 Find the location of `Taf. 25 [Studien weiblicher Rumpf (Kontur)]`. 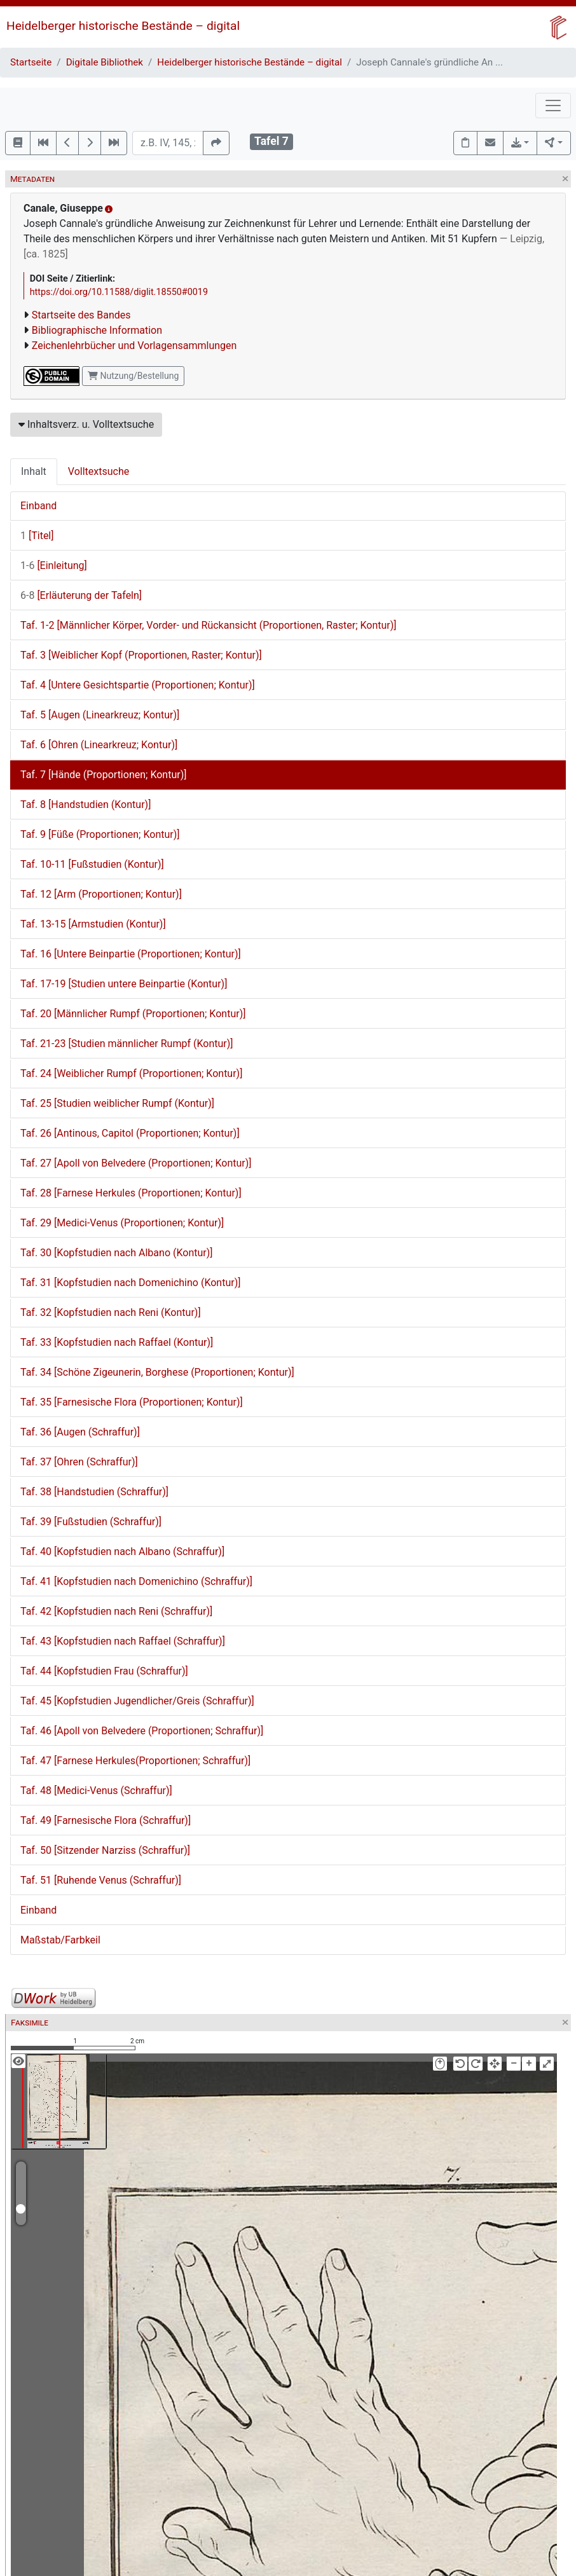

Taf. 25 [Studien weiblicher Rumpf (Kontur)] is located at coordinates (117, 1103).